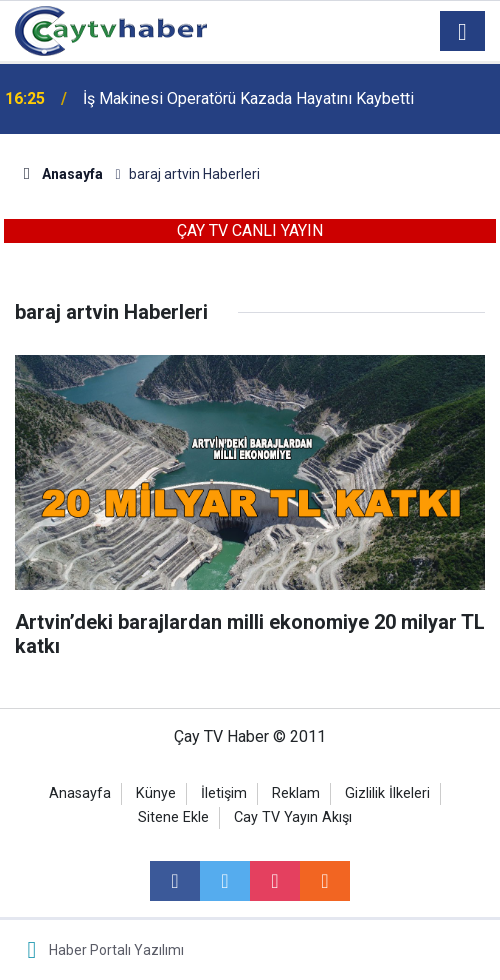 The height and width of the screenshot is (980, 500). Describe the element at coordinates (156, 793) in the screenshot. I see `Künye` at that location.